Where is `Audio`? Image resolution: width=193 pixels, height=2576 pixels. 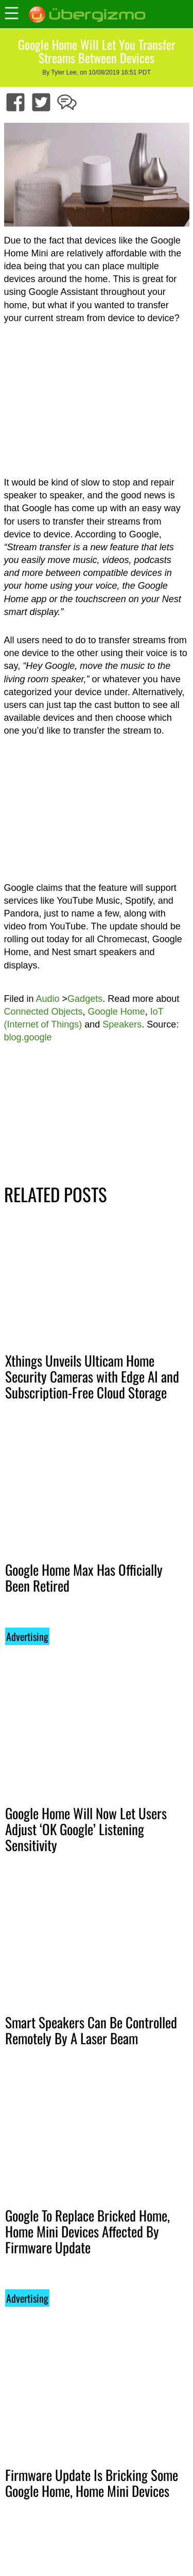
Audio is located at coordinates (48, 999).